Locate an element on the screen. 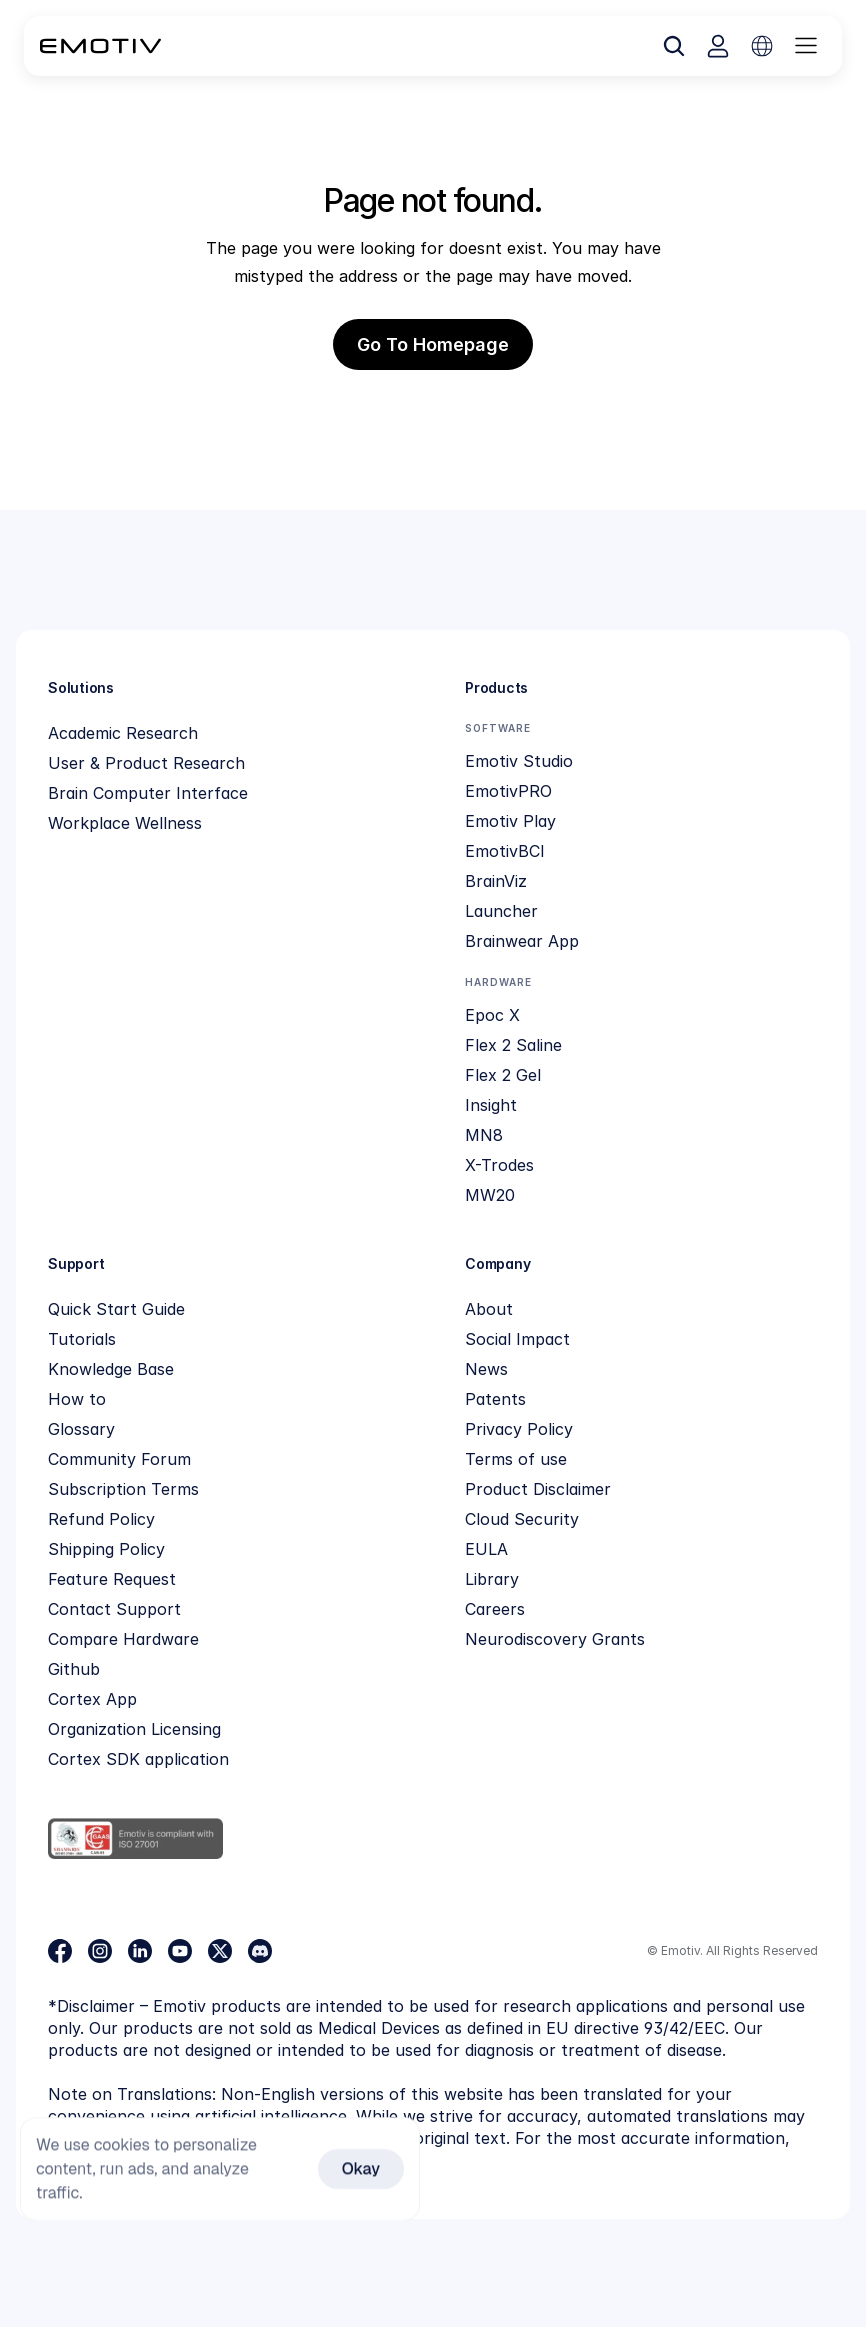 Image resolution: width=866 pixels, height=2327 pixels. EmotivBCI is located at coordinates (505, 851).